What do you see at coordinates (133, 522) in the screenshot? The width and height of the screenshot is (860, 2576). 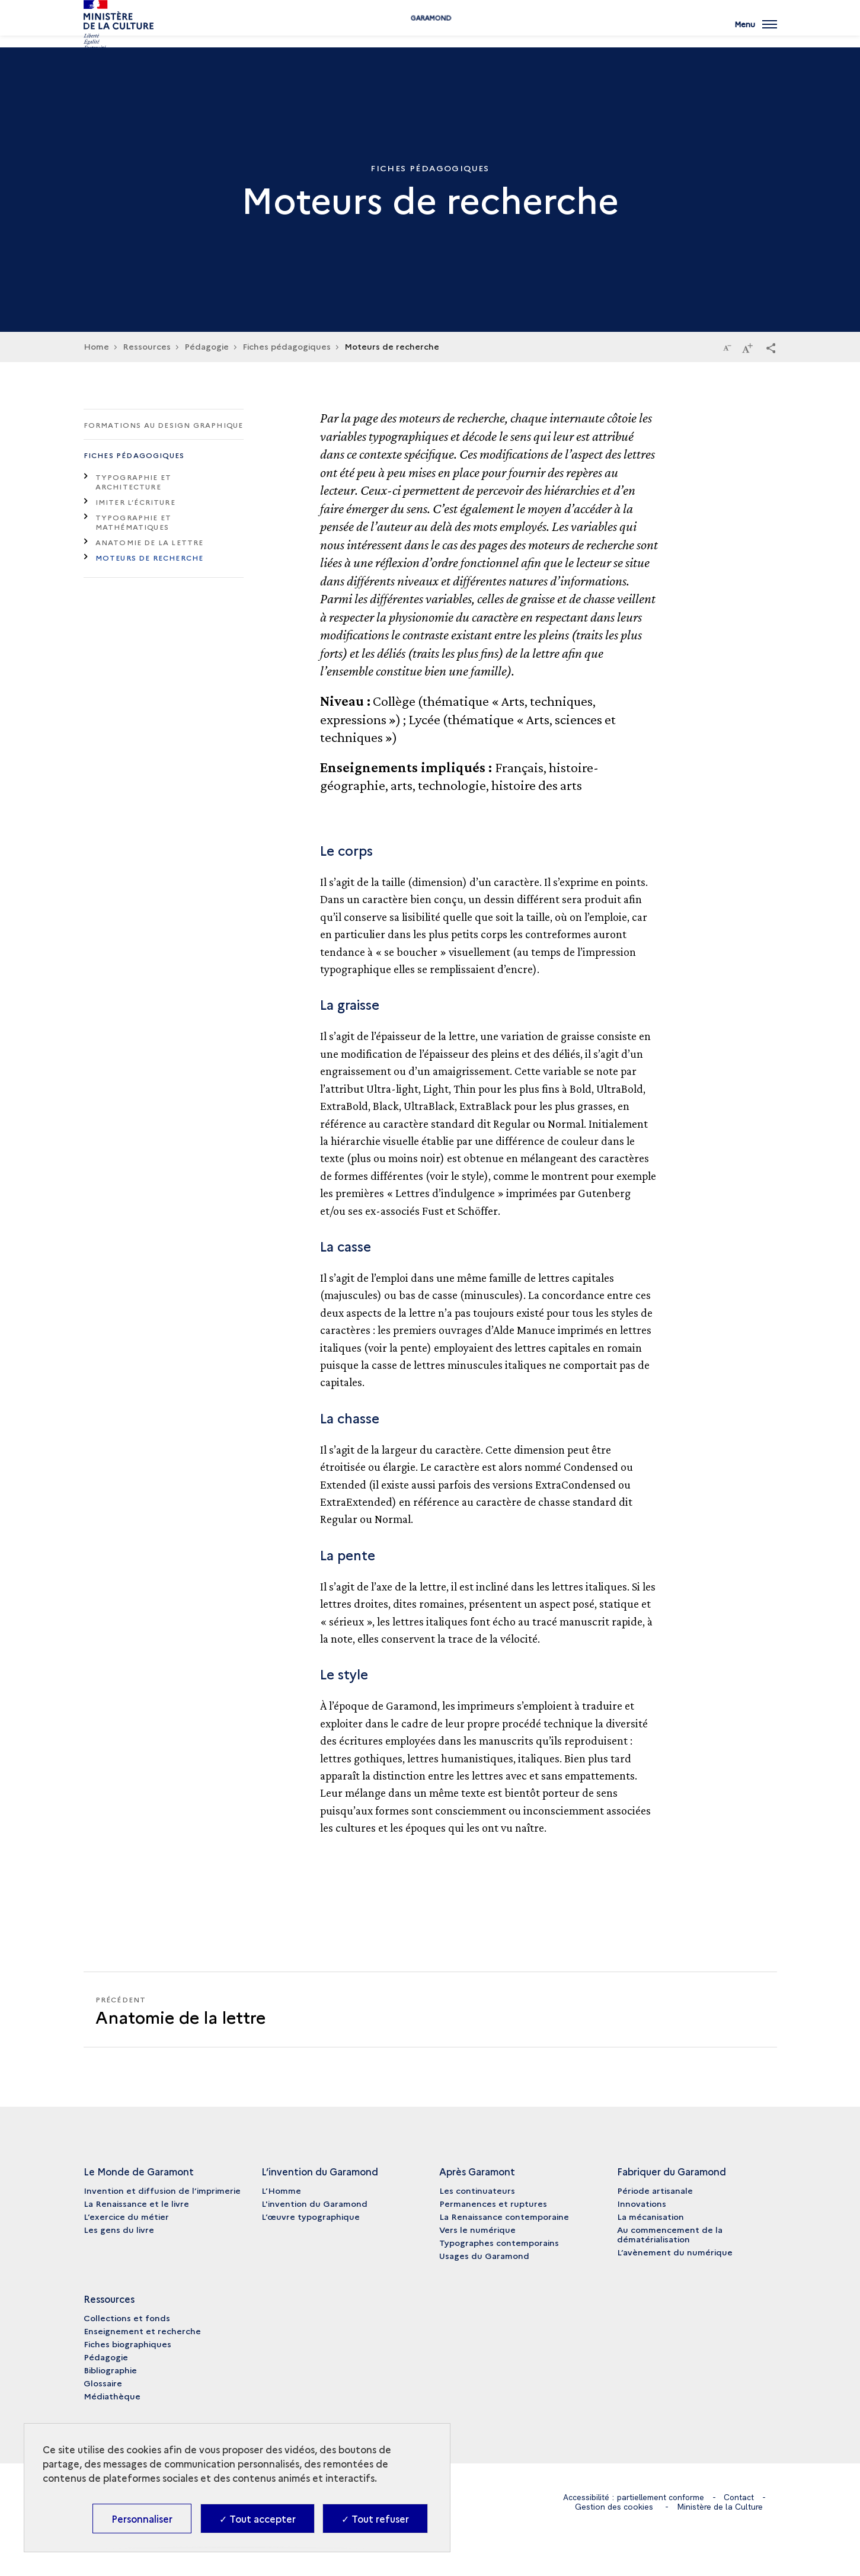 I see `Typographie et mathématiques` at bounding box center [133, 522].